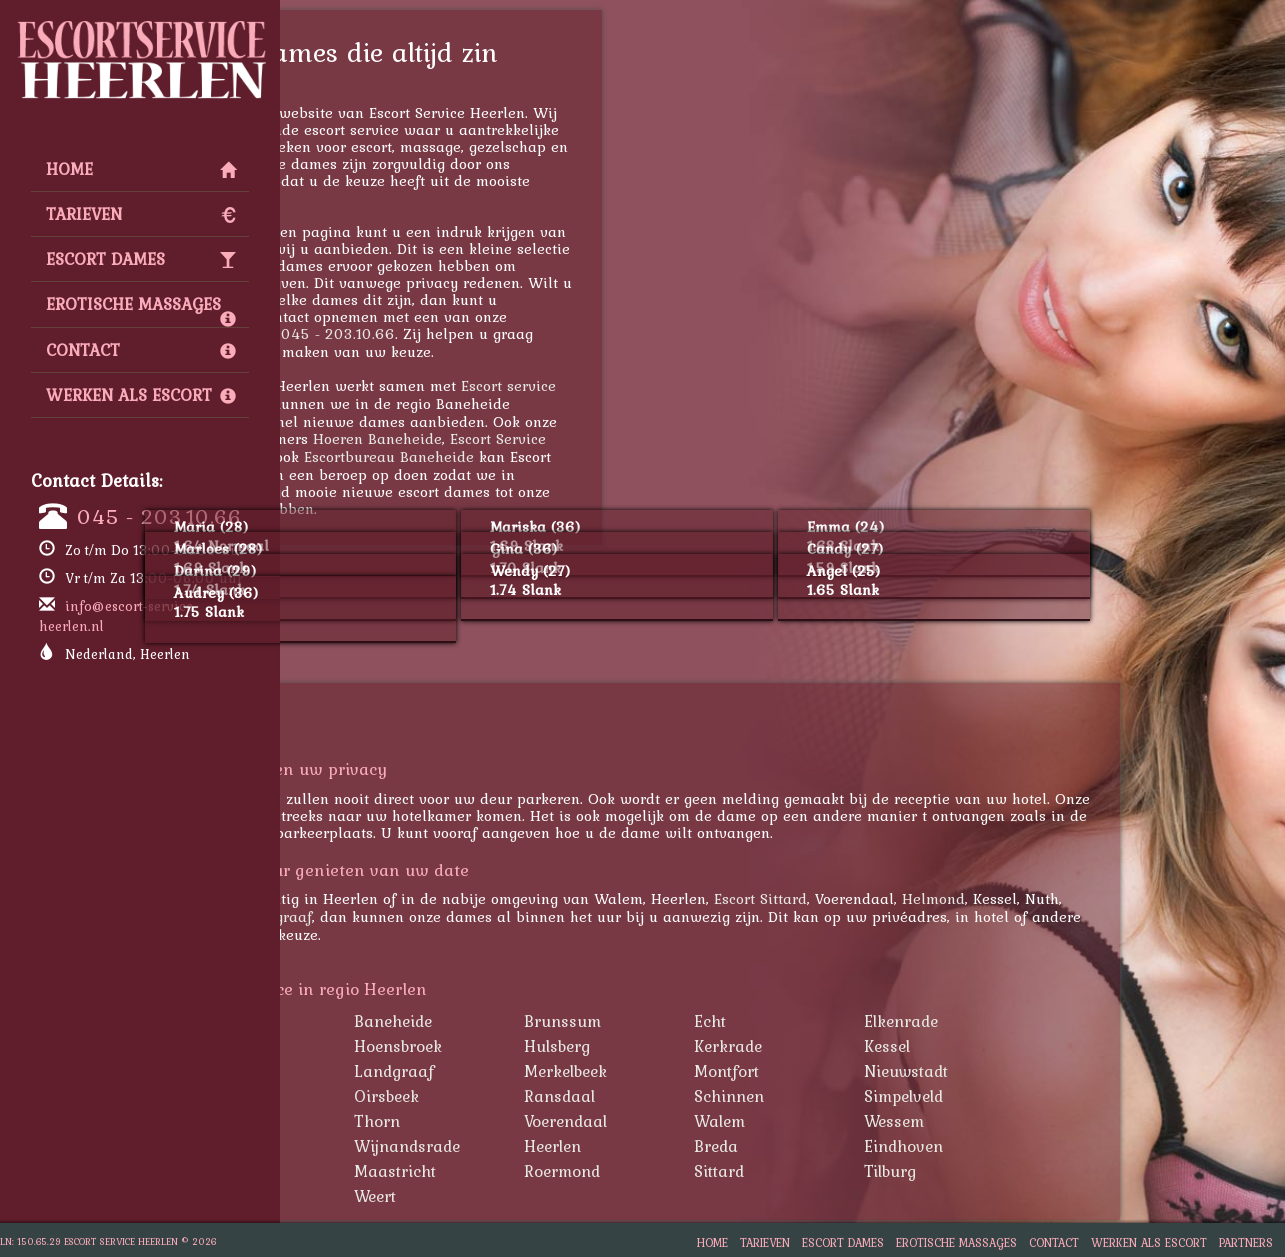 The height and width of the screenshot is (1257, 1285). What do you see at coordinates (441, 916) in the screenshot?
I see `Landgraaf` at bounding box center [441, 916].